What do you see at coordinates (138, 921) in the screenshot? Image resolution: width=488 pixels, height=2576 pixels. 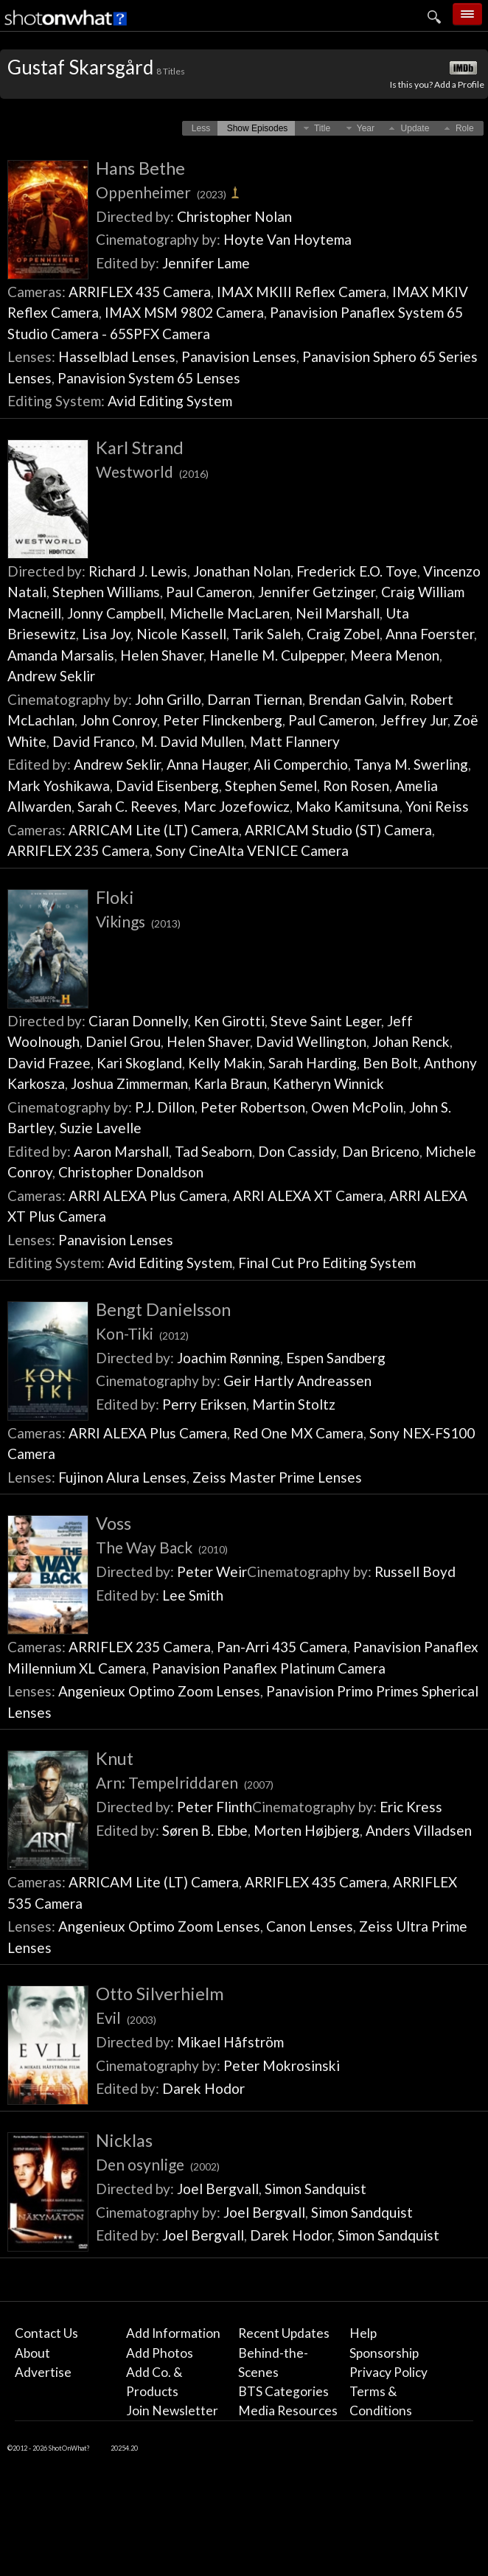 I see `Vikings` at bounding box center [138, 921].